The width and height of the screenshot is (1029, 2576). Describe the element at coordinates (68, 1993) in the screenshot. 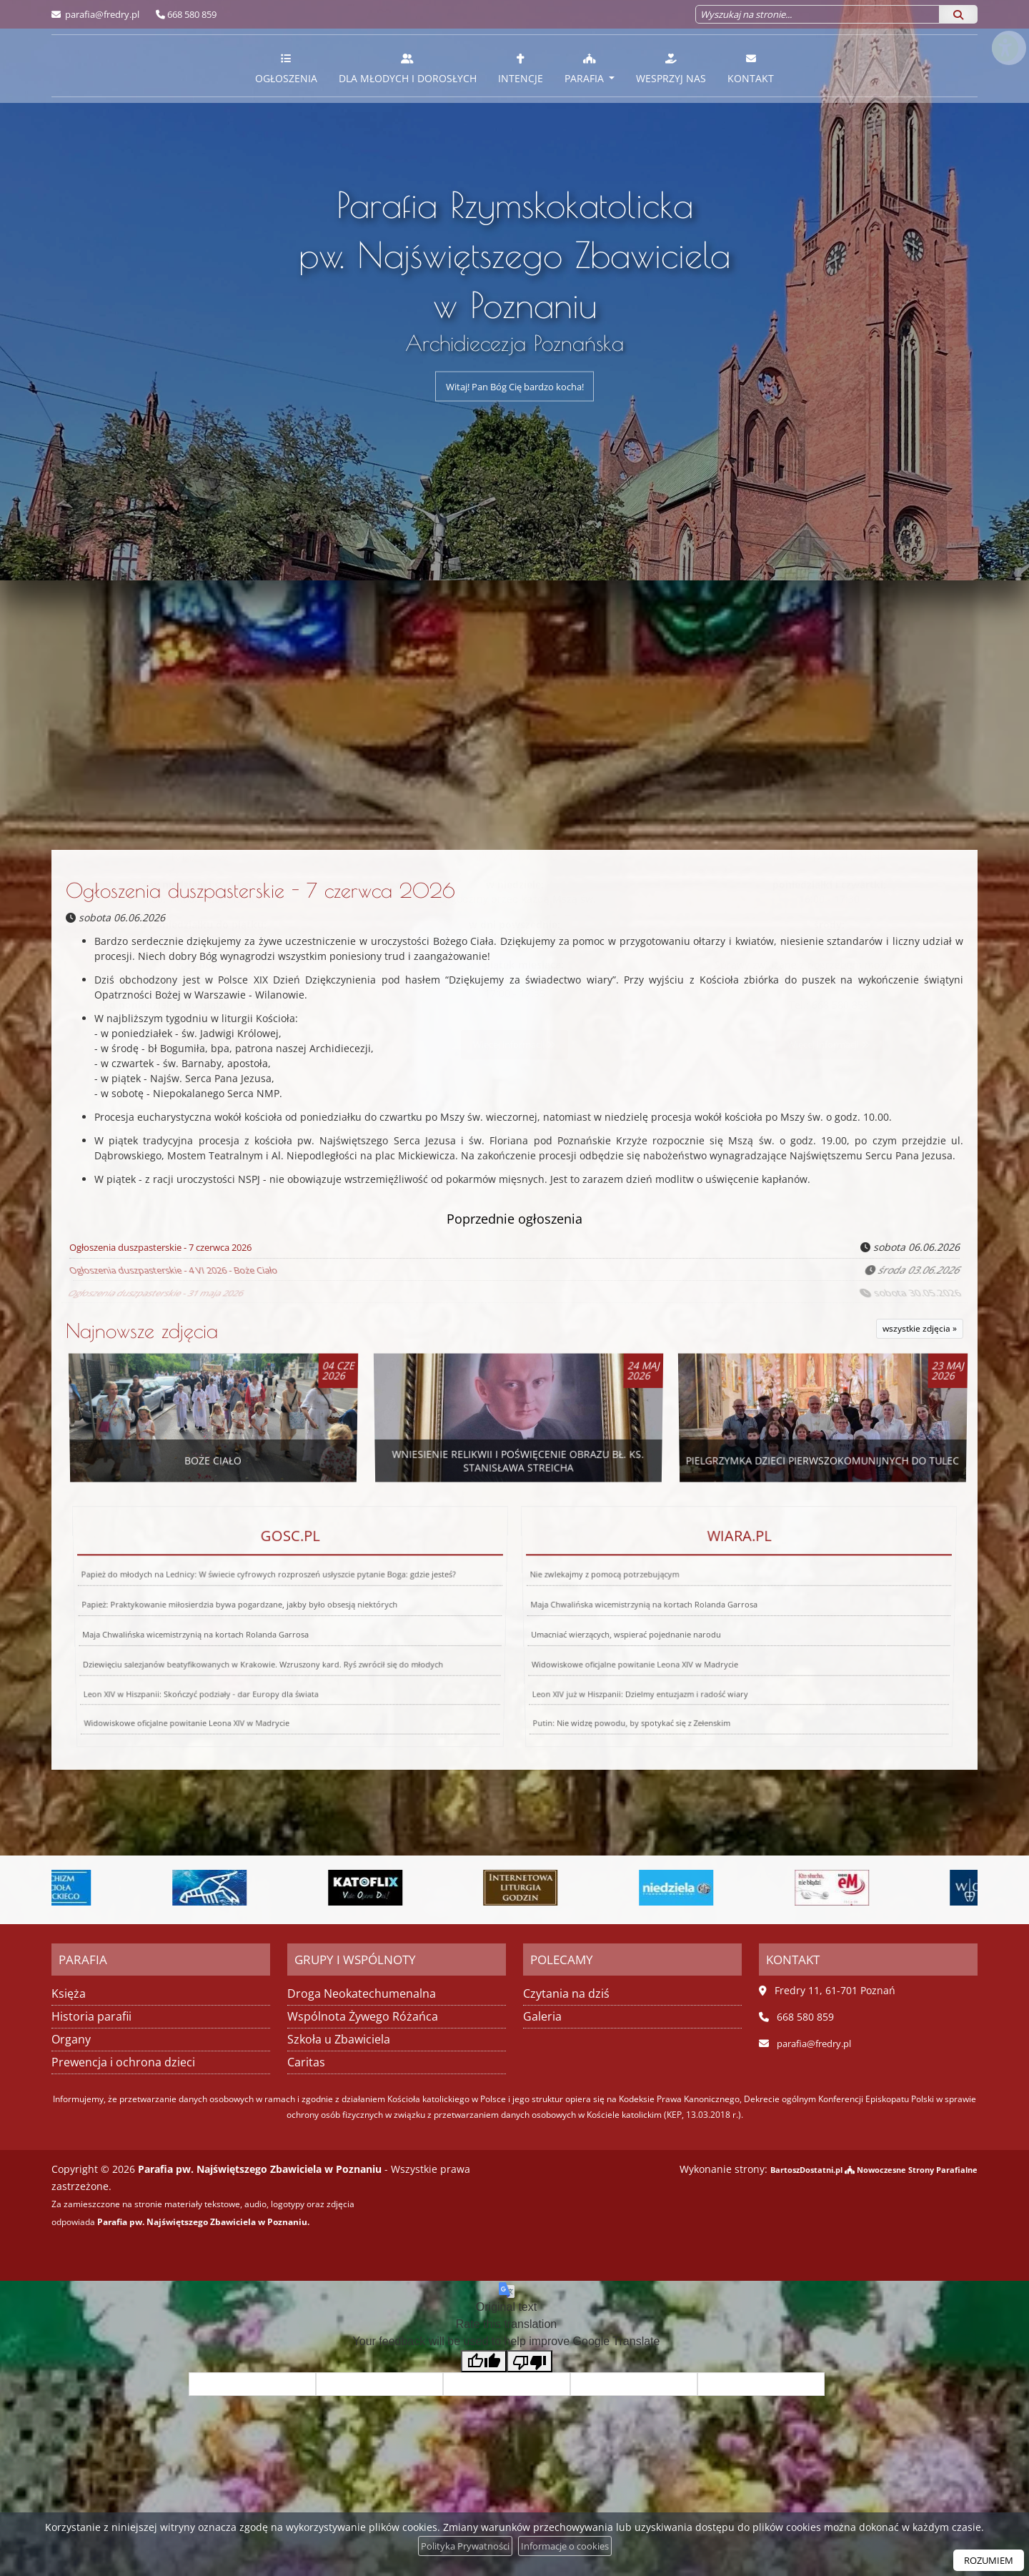

I see `Księża` at that location.